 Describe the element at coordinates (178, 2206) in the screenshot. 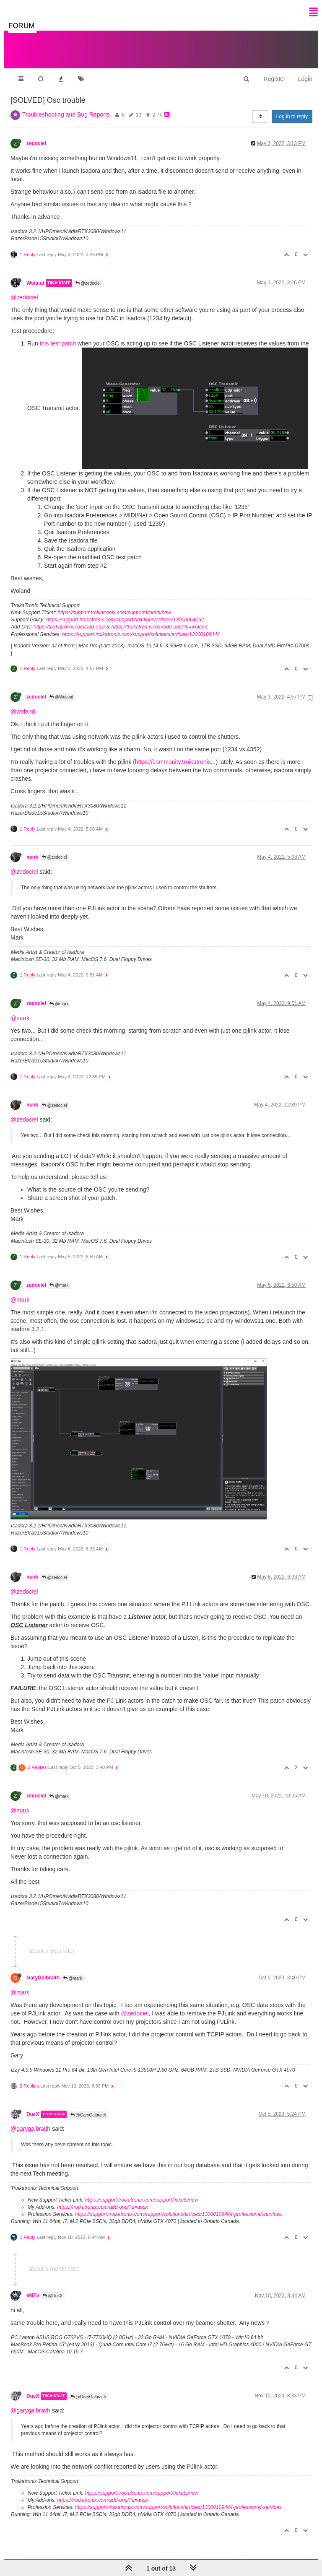

I see `https://support.troikatronix.com/support/solutions/articles/13000109444-professional-services` at that location.